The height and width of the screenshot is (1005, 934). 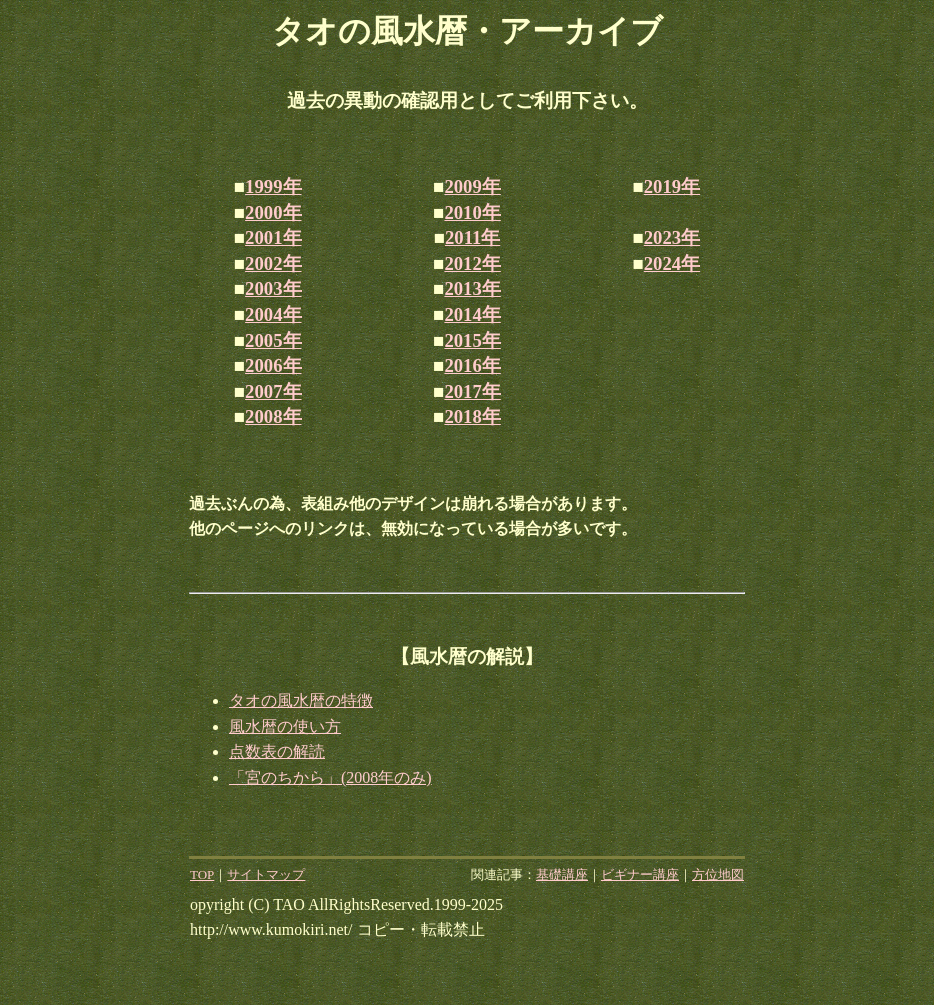 What do you see at coordinates (672, 237) in the screenshot?
I see `2023年` at bounding box center [672, 237].